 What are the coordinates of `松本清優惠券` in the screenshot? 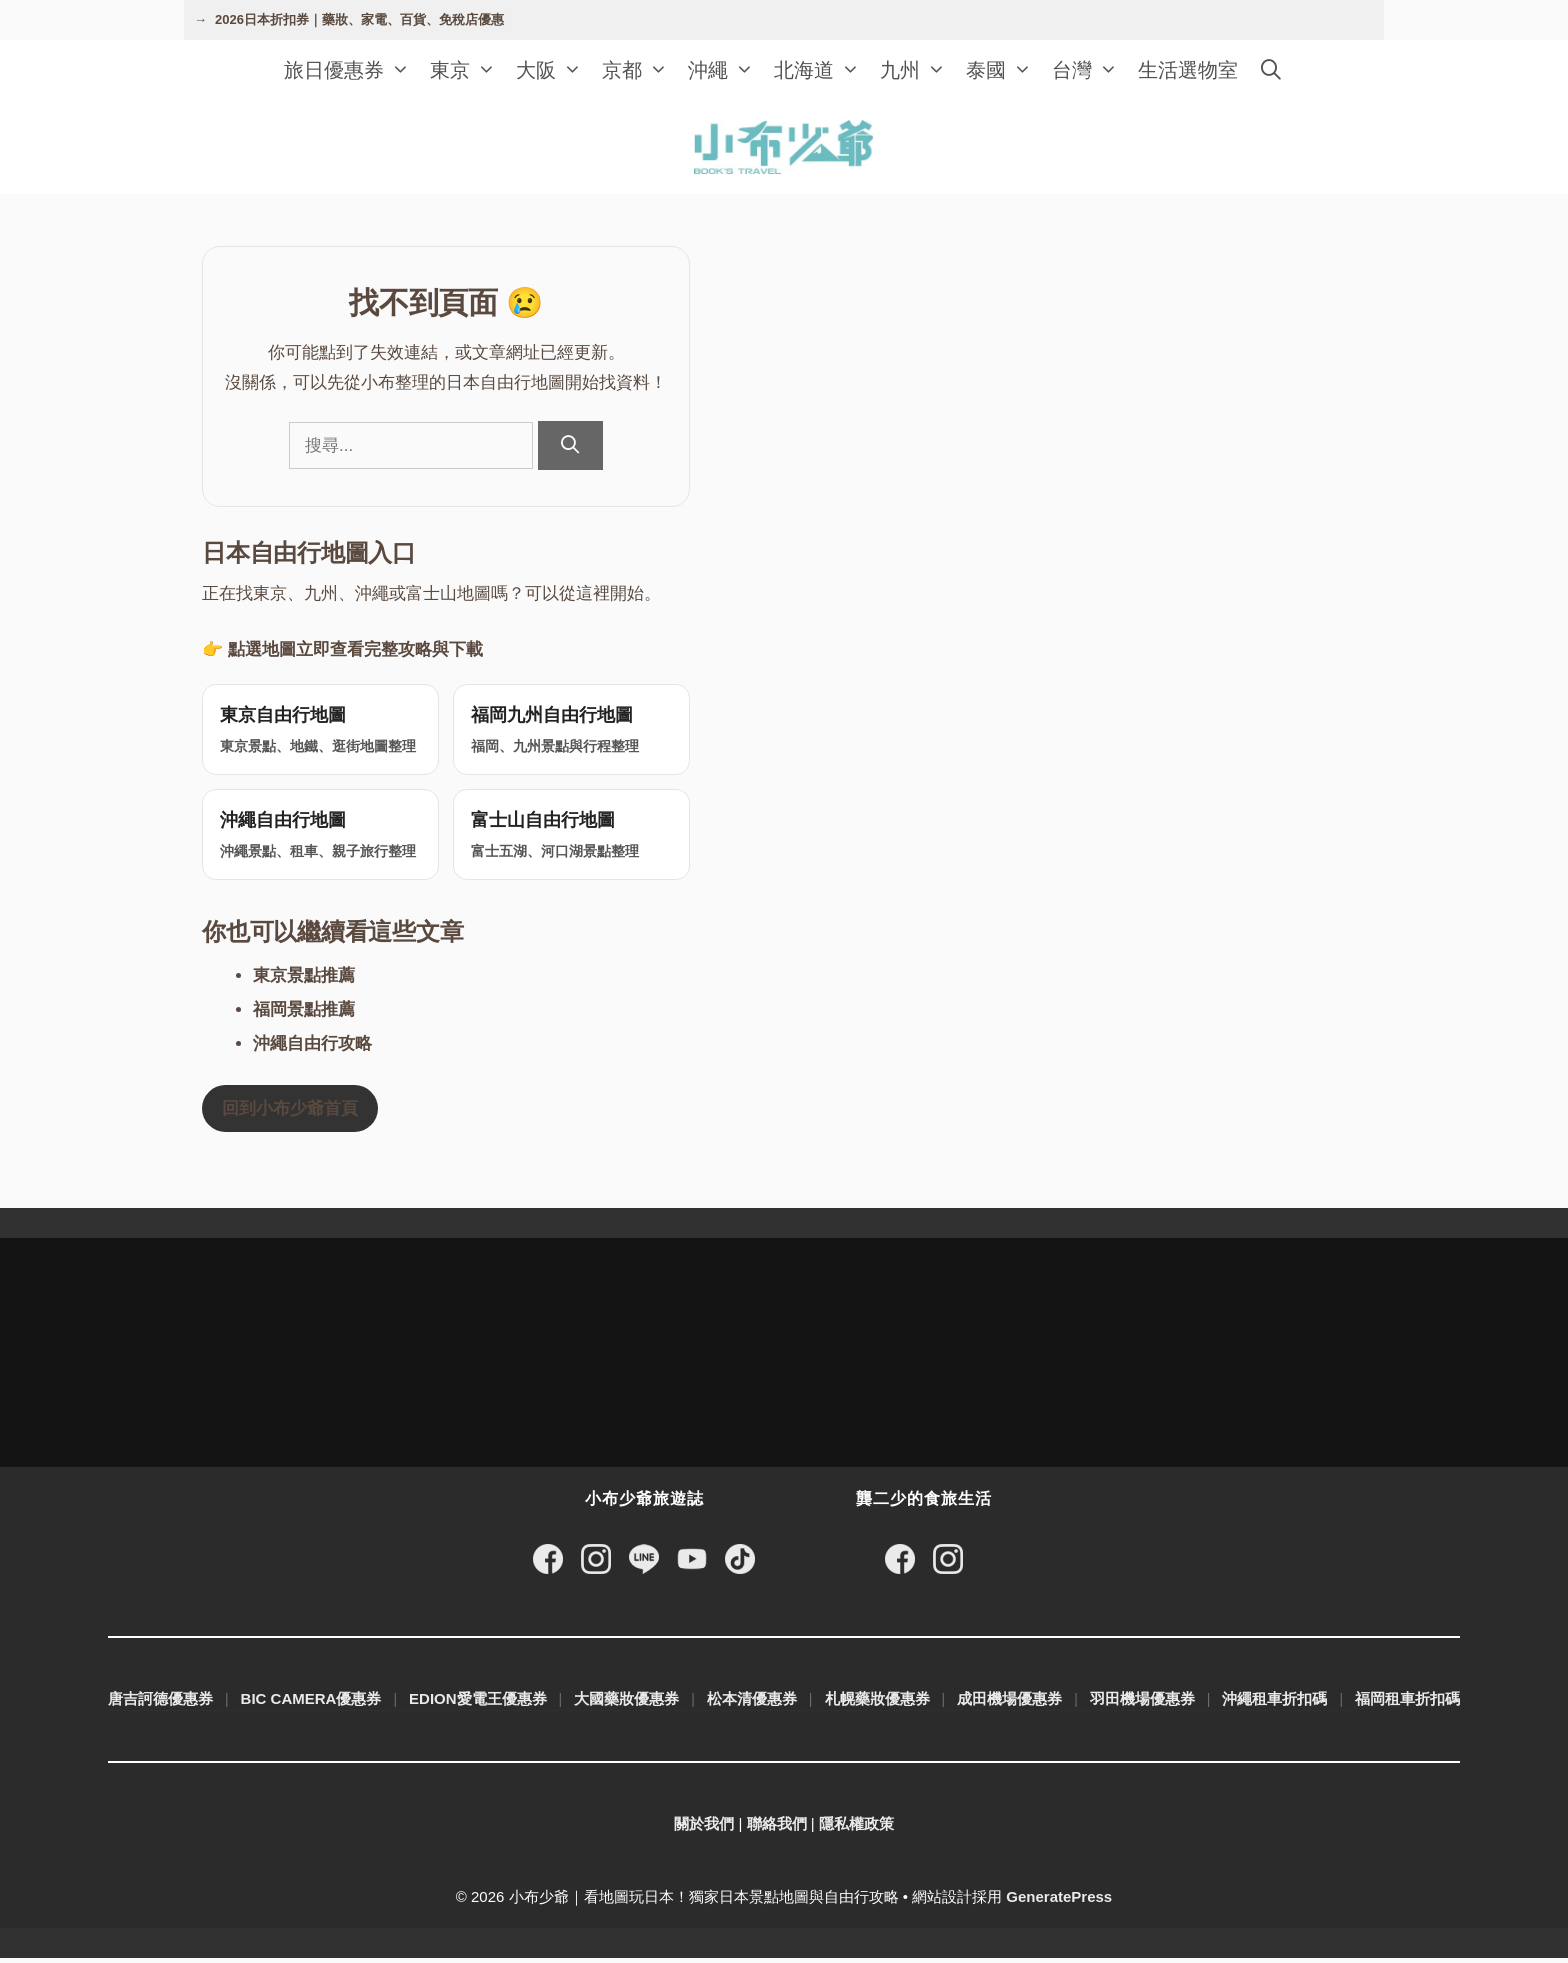 It's located at (752, 1703).